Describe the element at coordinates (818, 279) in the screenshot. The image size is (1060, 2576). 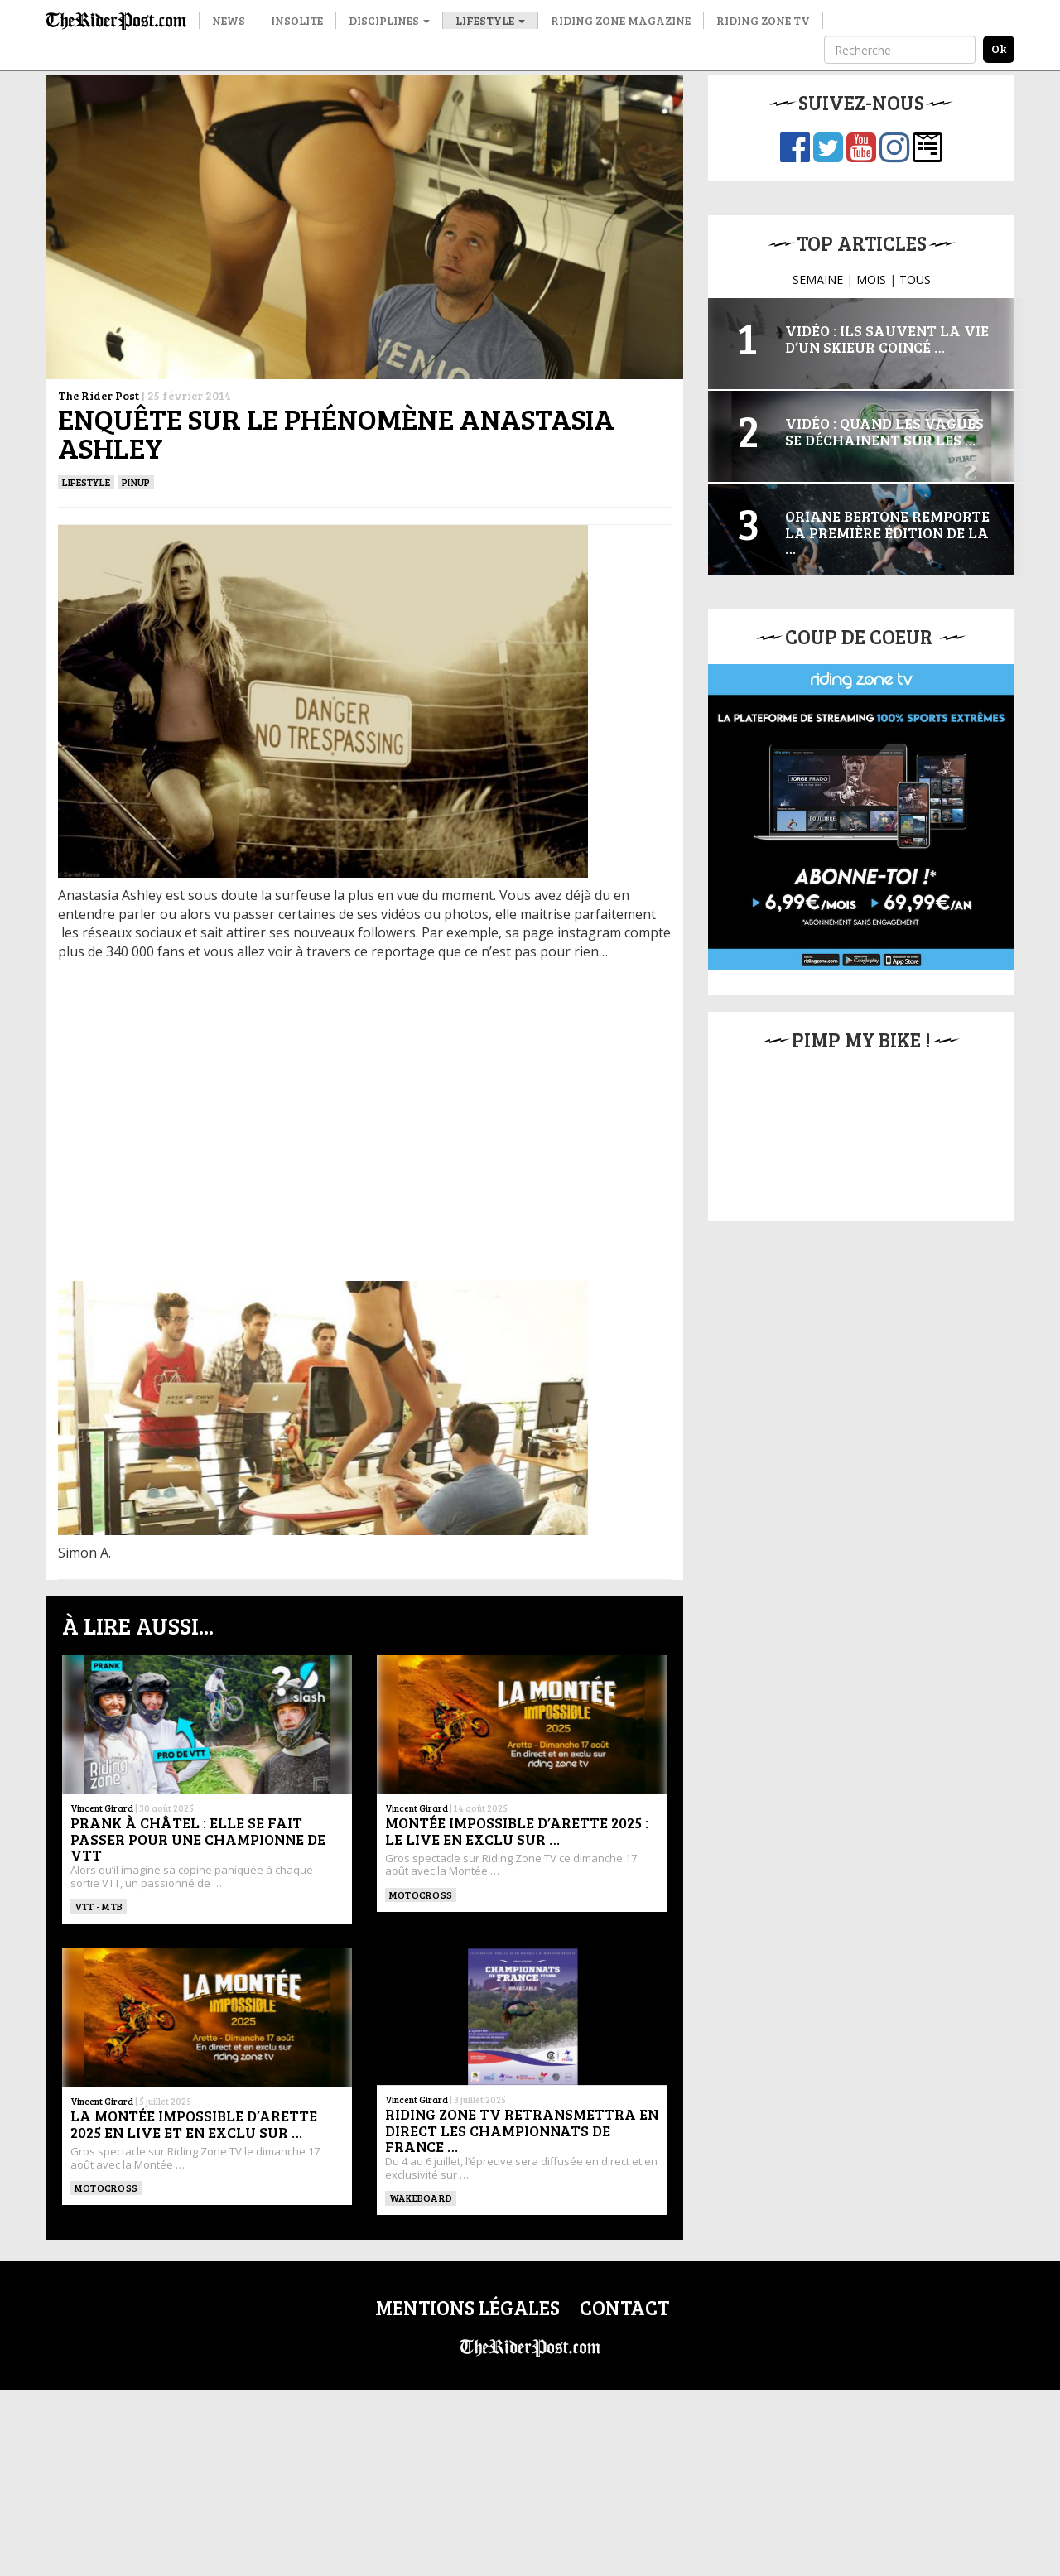
I see `SEMAINE` at that location.